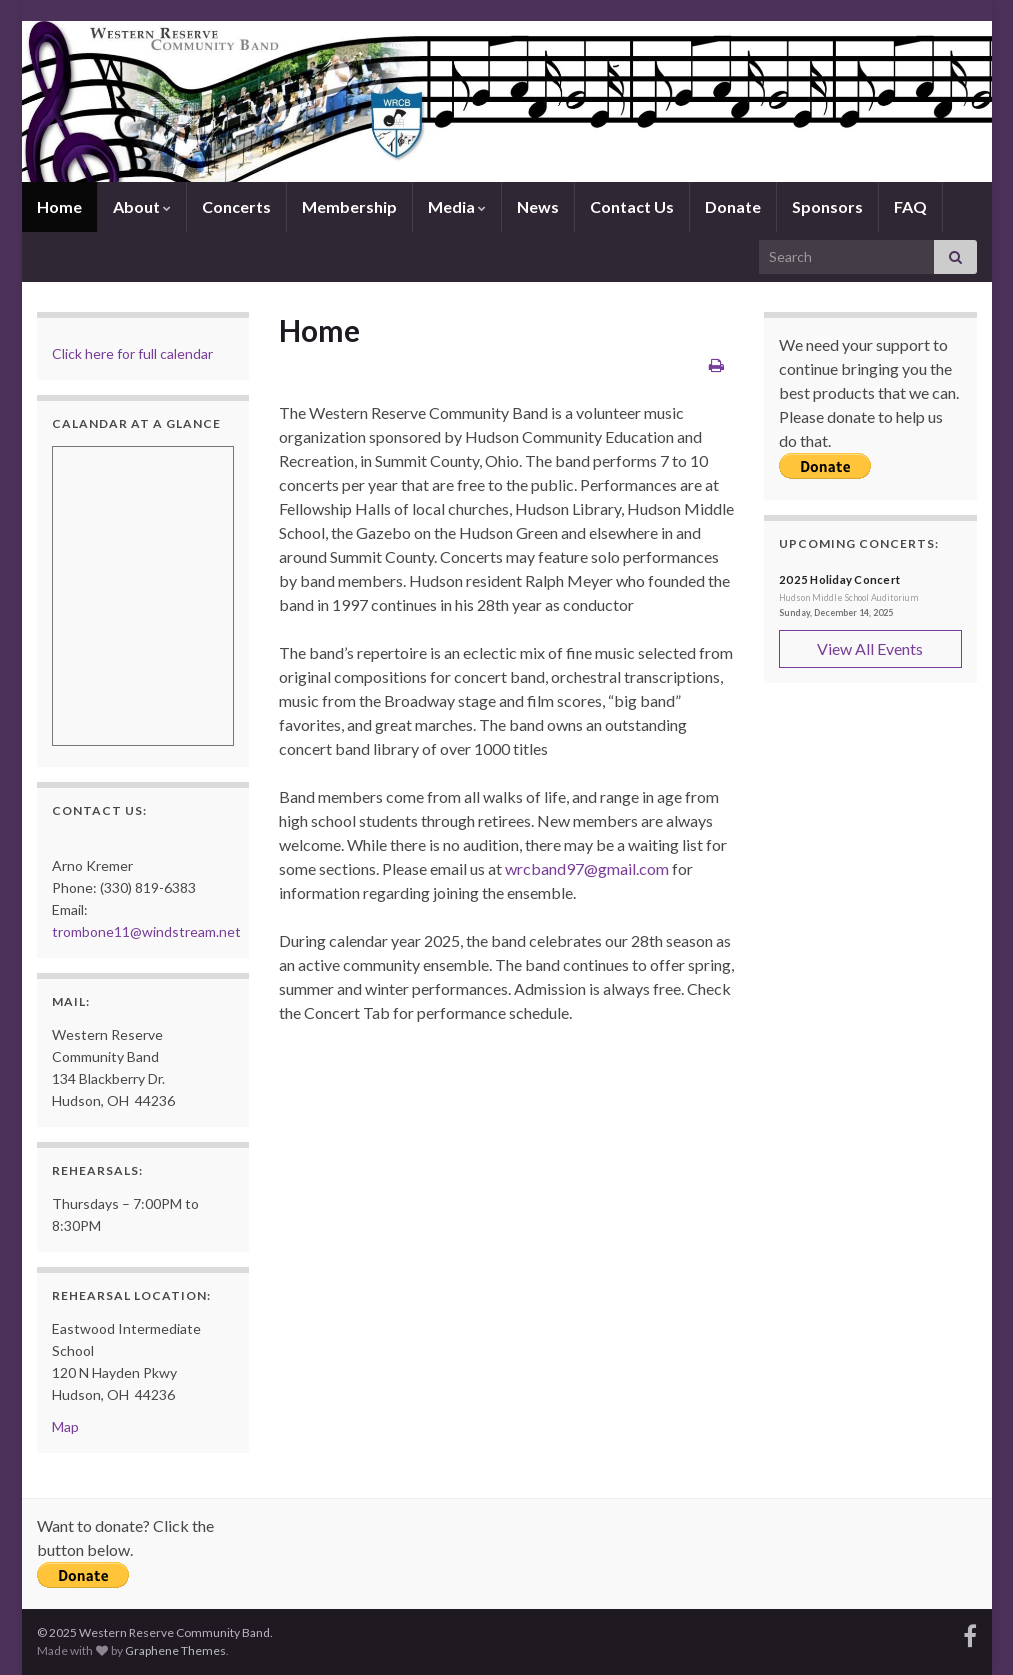 This screenshot has width=1013, height=1675. What do you see at coordinates (142, 206) in the screenshot?
I see `About` at bounding box center [142, 206].